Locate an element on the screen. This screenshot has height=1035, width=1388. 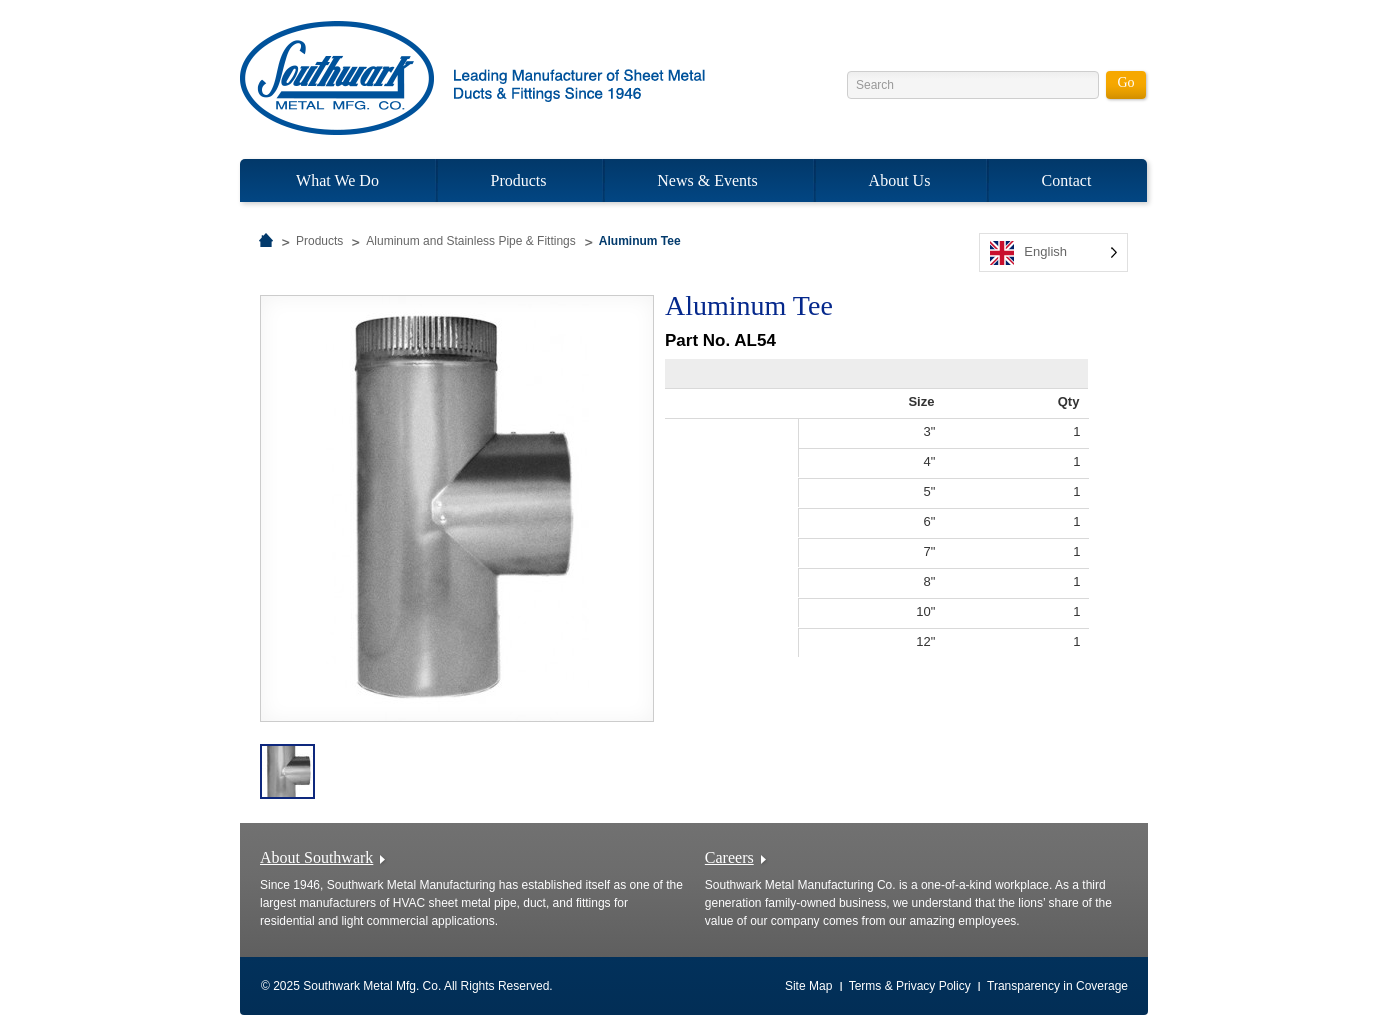
Terms & Privacy Policy is located at coordinates (910, 986).